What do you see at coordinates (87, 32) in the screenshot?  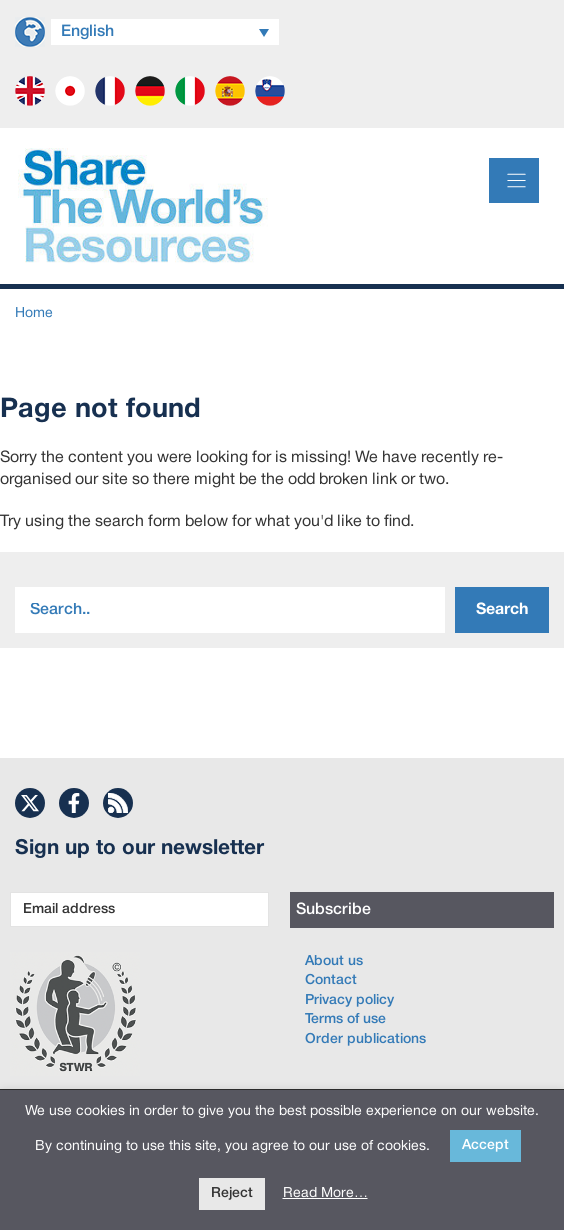 I see `English [menuitem]` at bounding box center [87, 32].